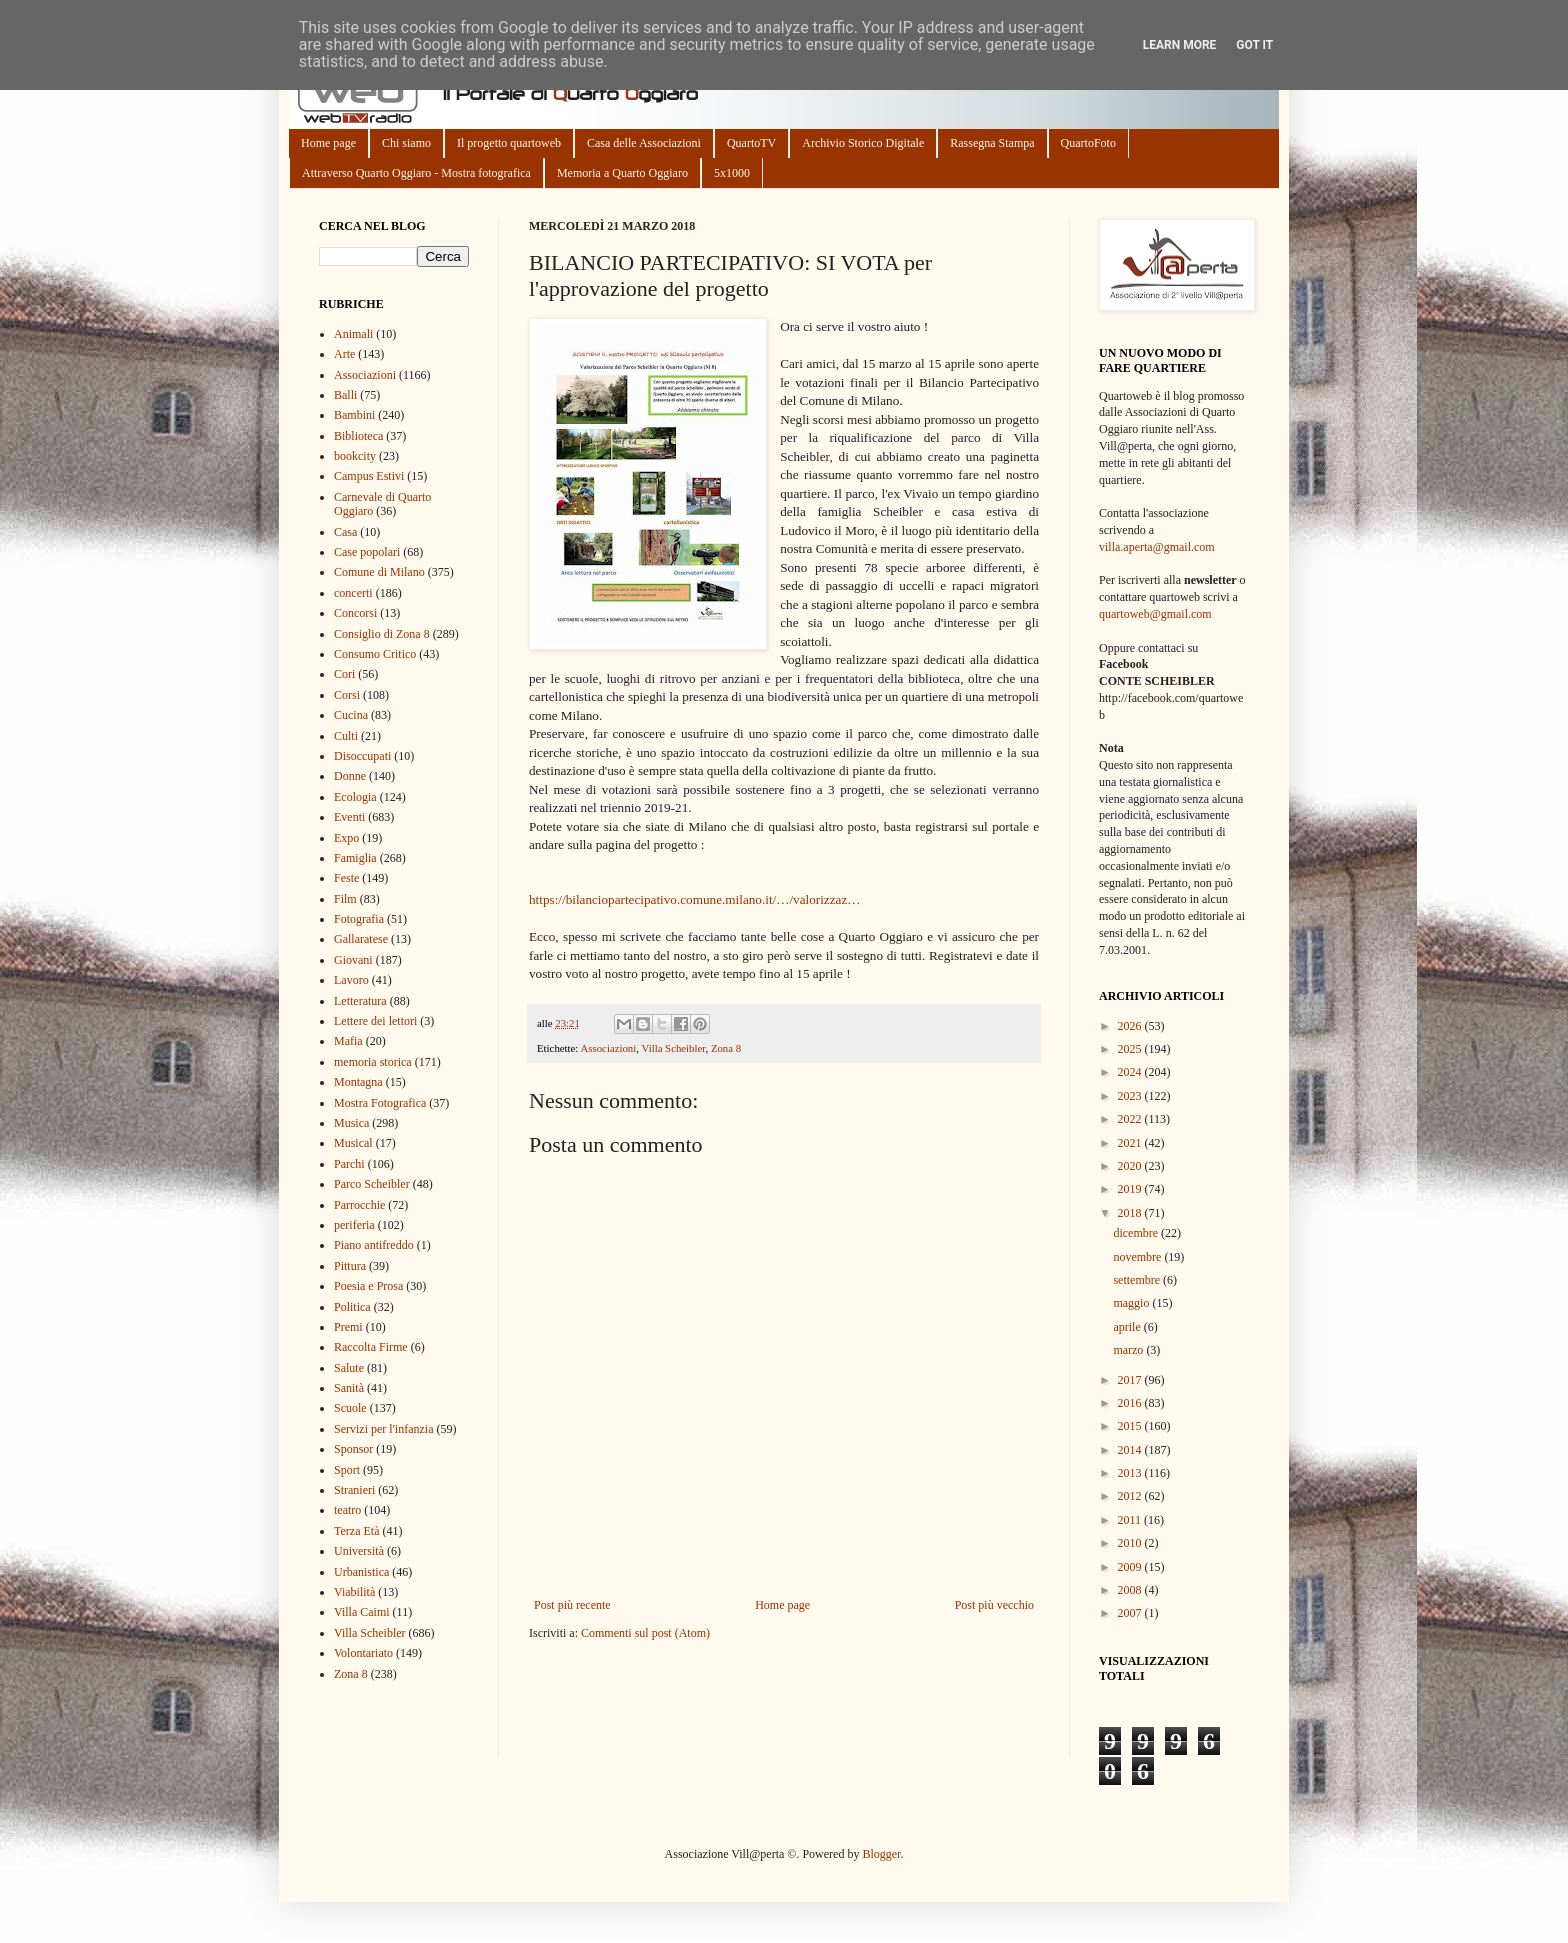 The image size is (1568, 1943). Describe the element at coordinates (359, 919) in the screenshot. I see `Fotografia` at that location.